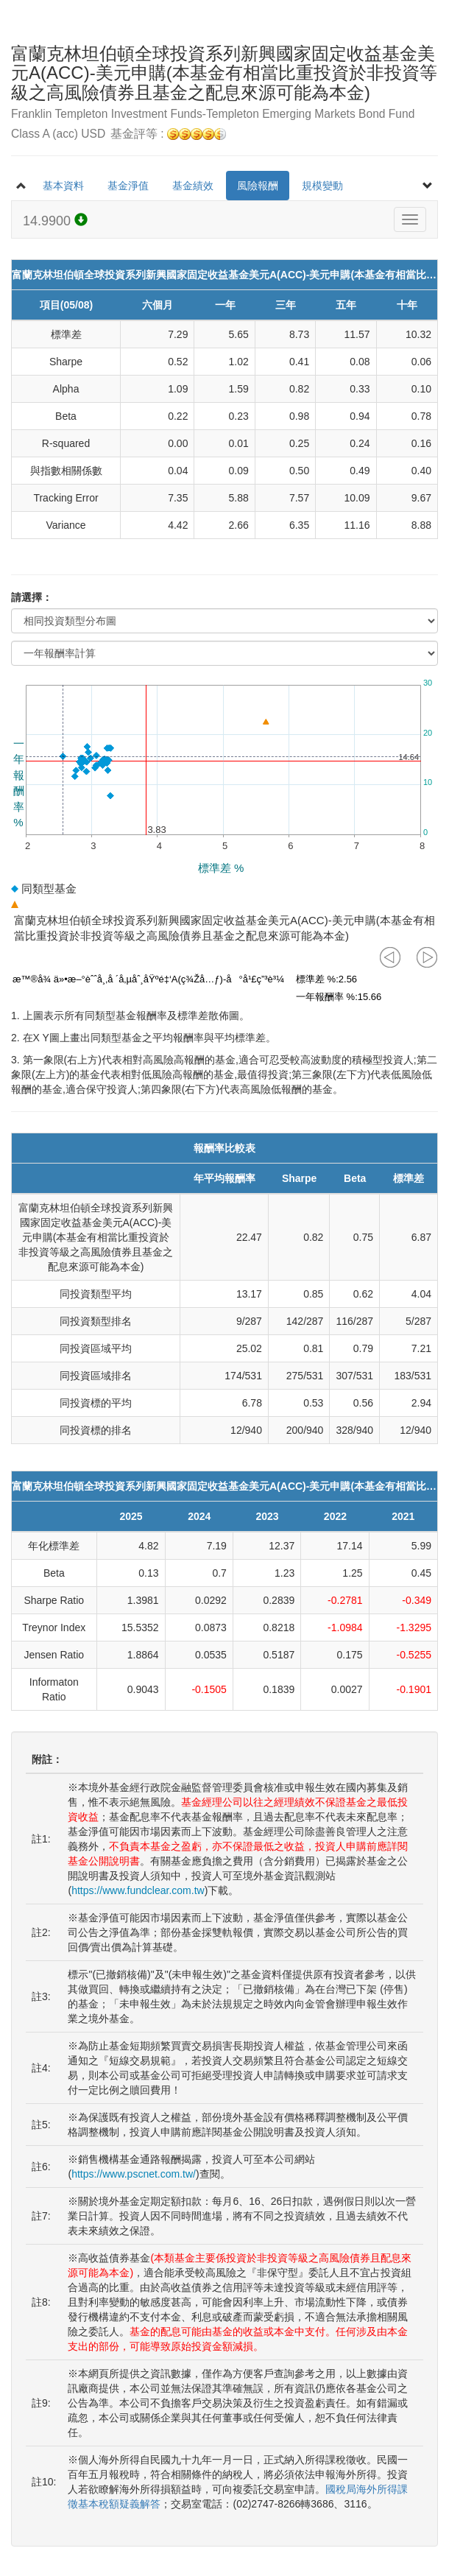 The height and width of the screenshot is (2576, 449). Describe the element at coordinates (257, 185) in the screenshot. I see `風險報酬` at that location.